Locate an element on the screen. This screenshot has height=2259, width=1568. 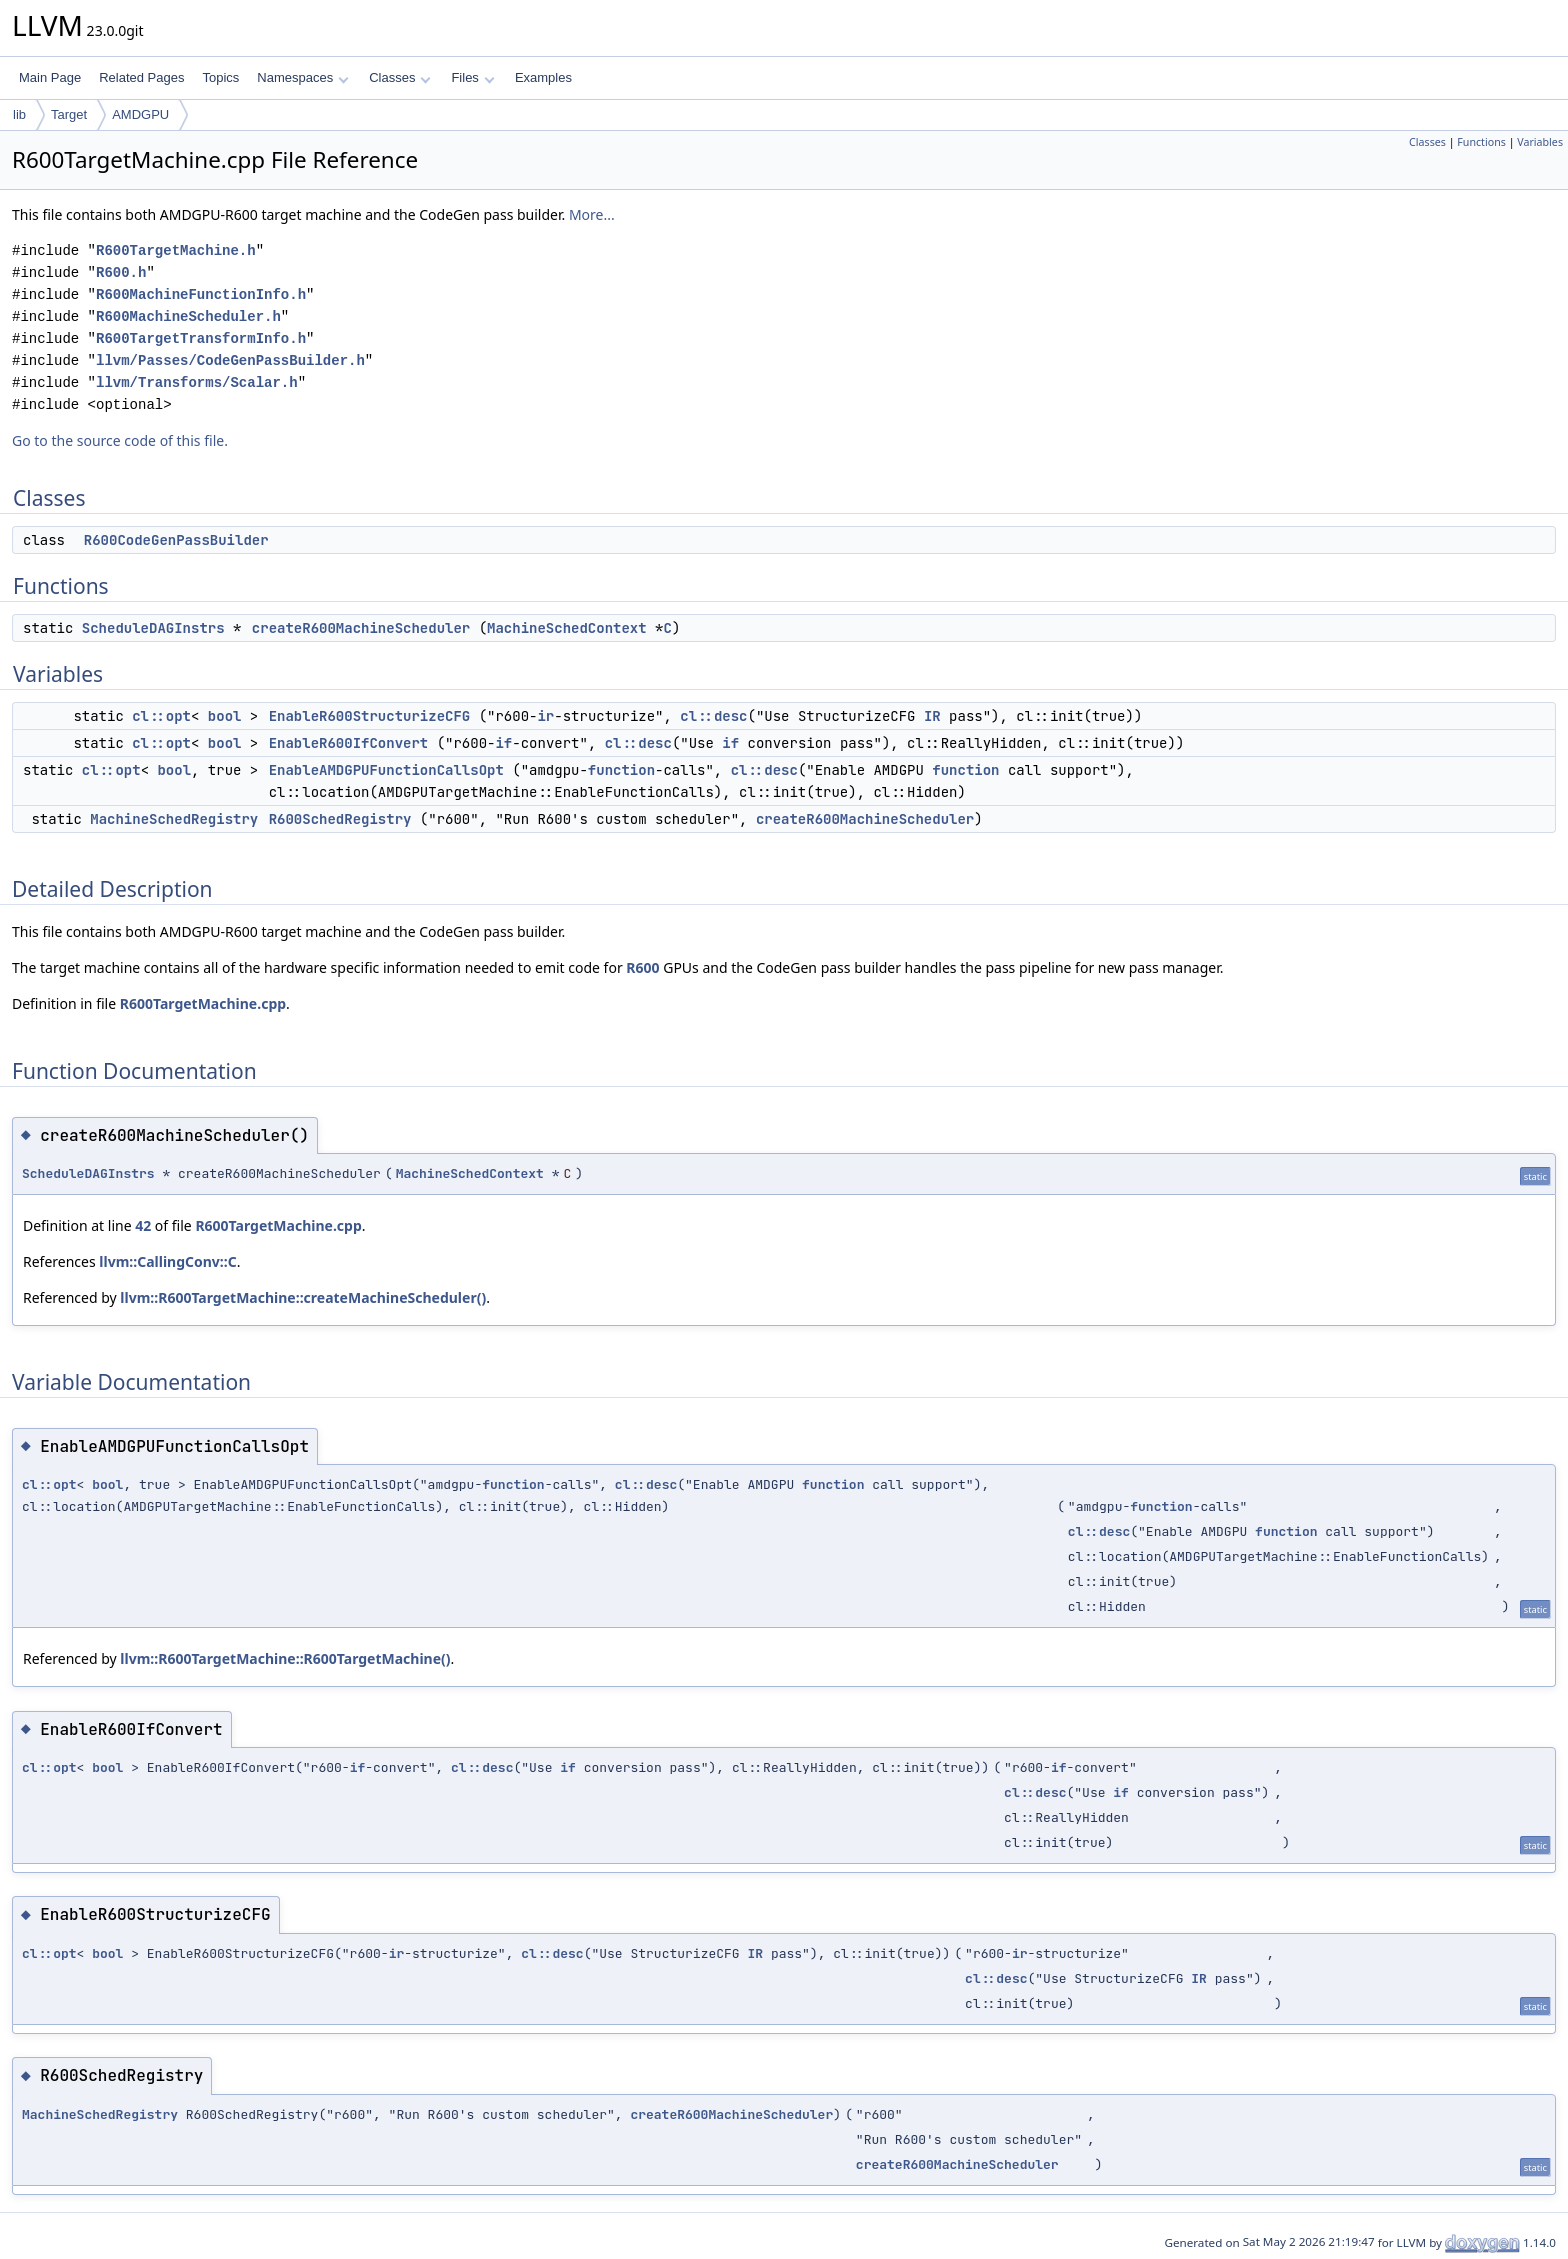
ScheduleDAGInstrs is located at coordinates (153, 628).